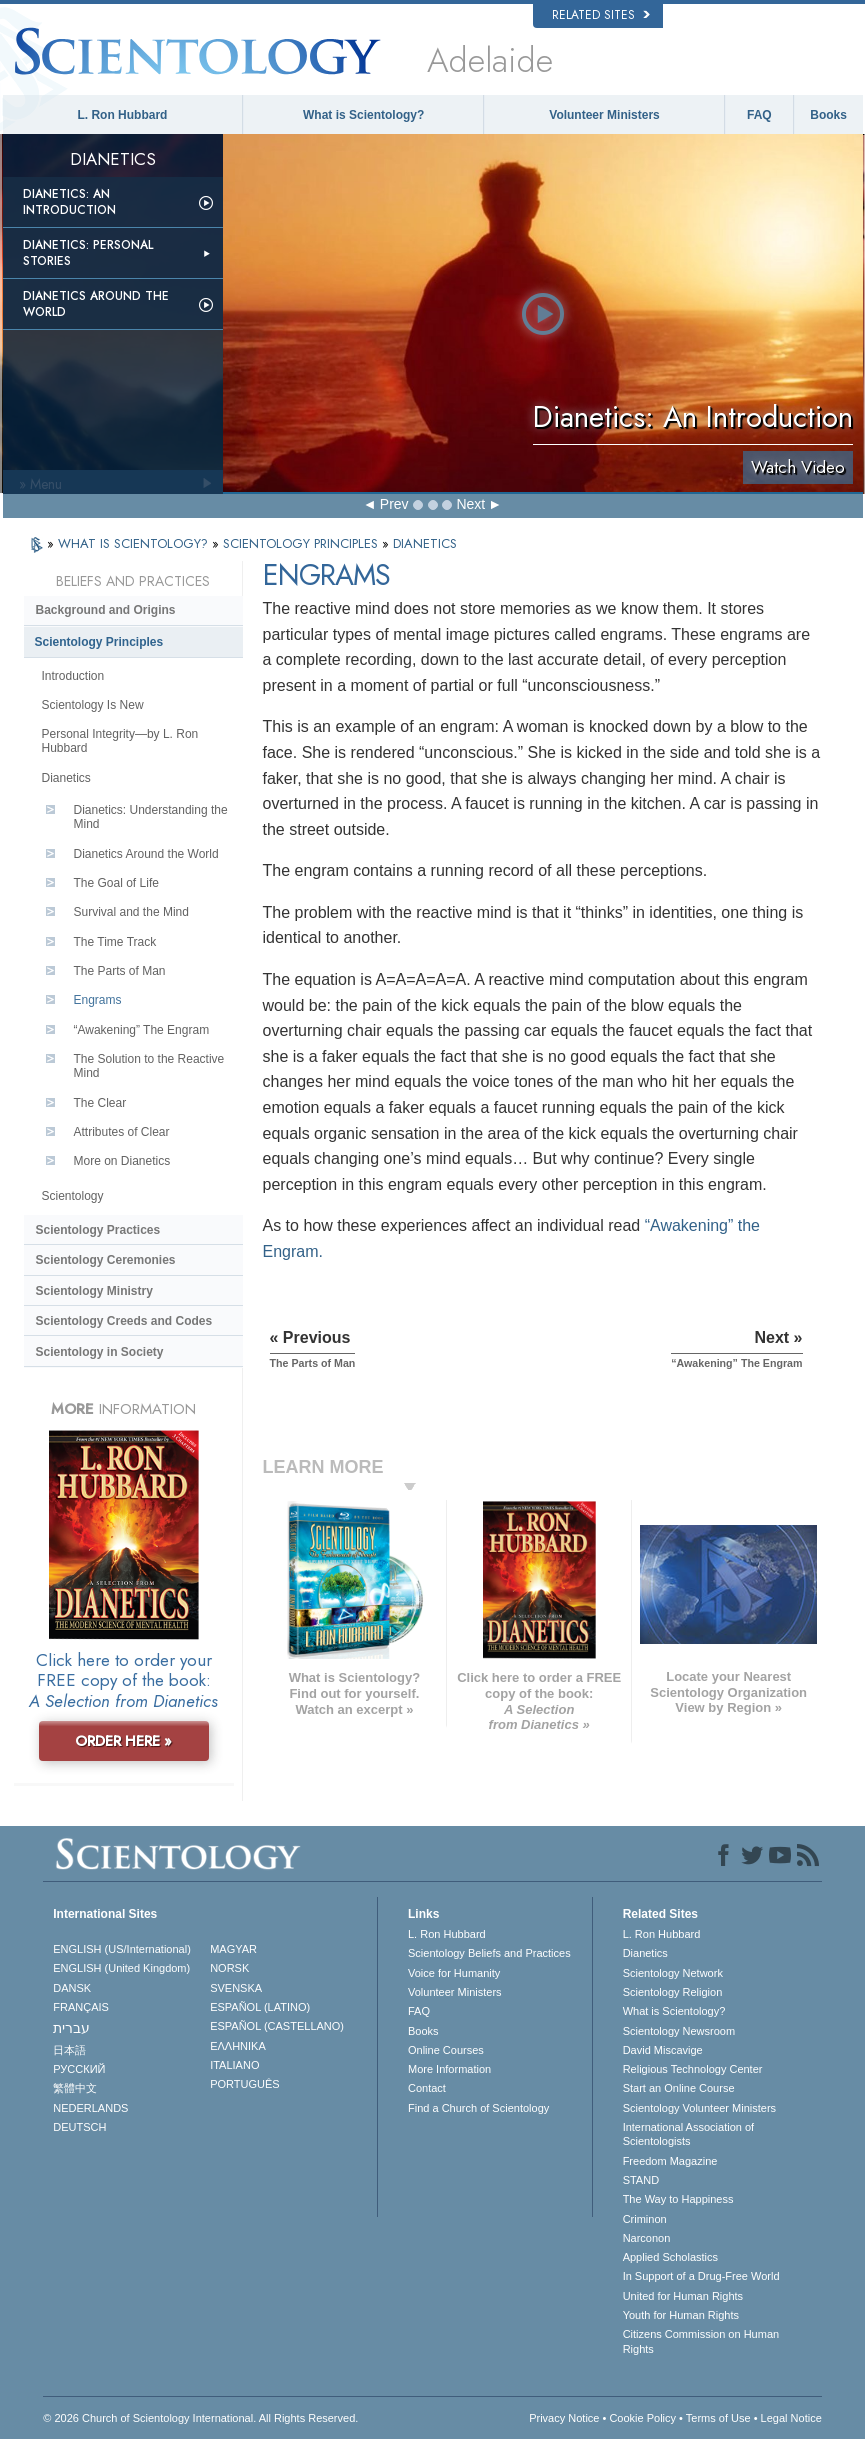  What do you see at coordinates (73, 1196) in the screenshot?
I see `Scientology` at bounding box center [73, 1196].